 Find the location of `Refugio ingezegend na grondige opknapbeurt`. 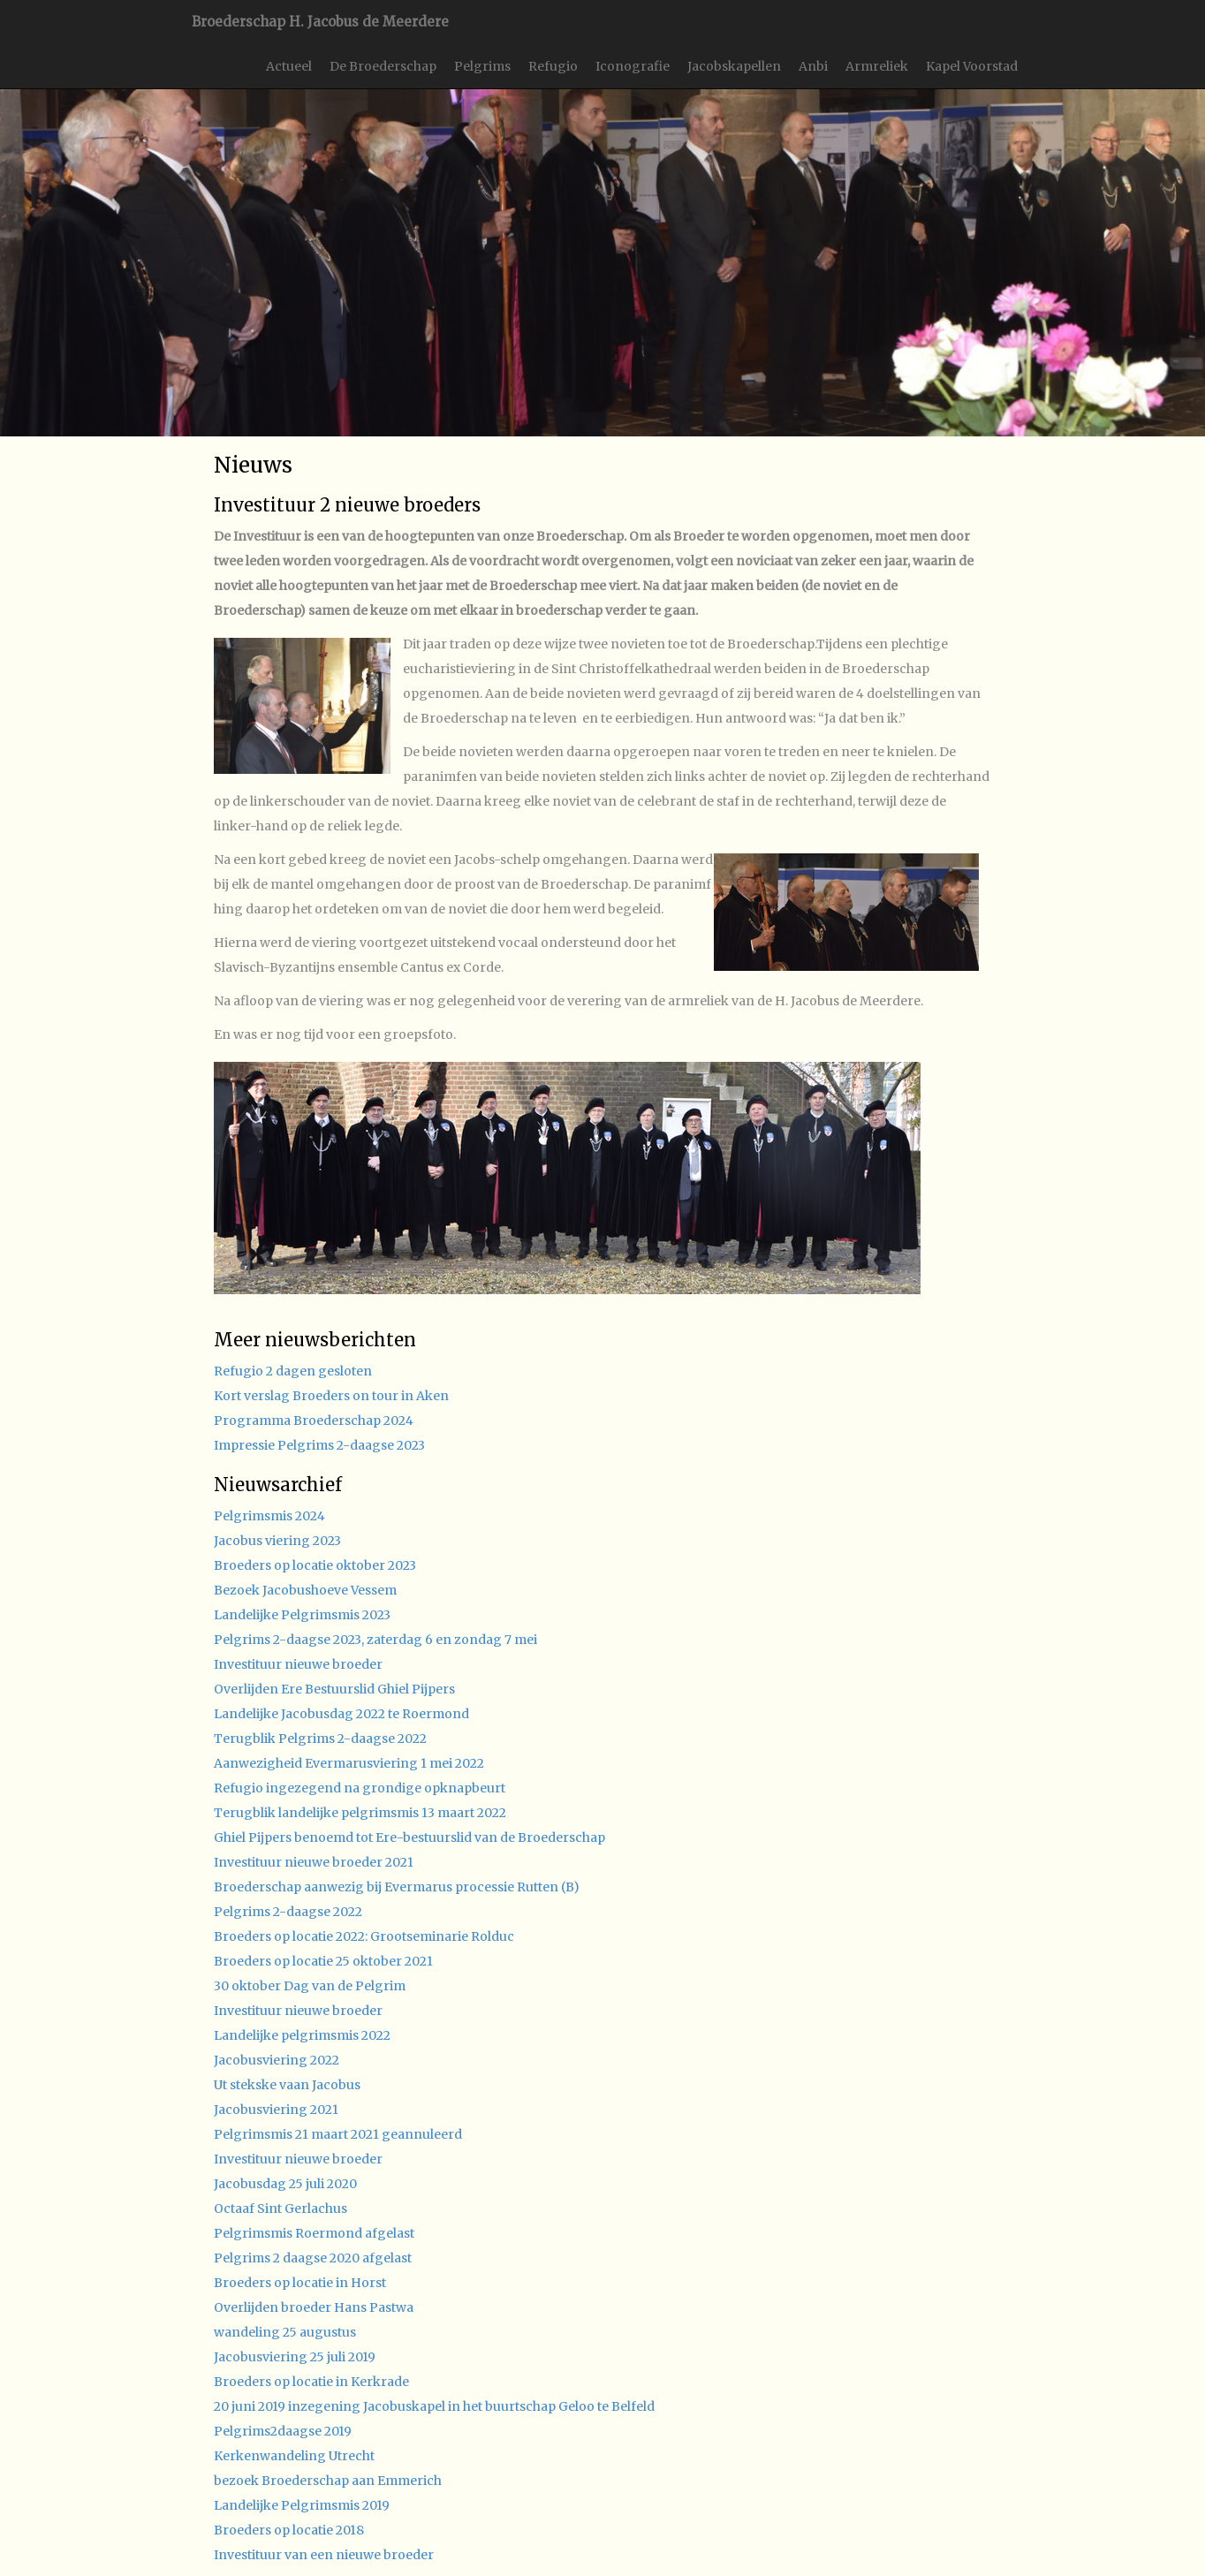

Refugio ingezegend na grondige opknapbeurt is located at coordinates (359, 1788).